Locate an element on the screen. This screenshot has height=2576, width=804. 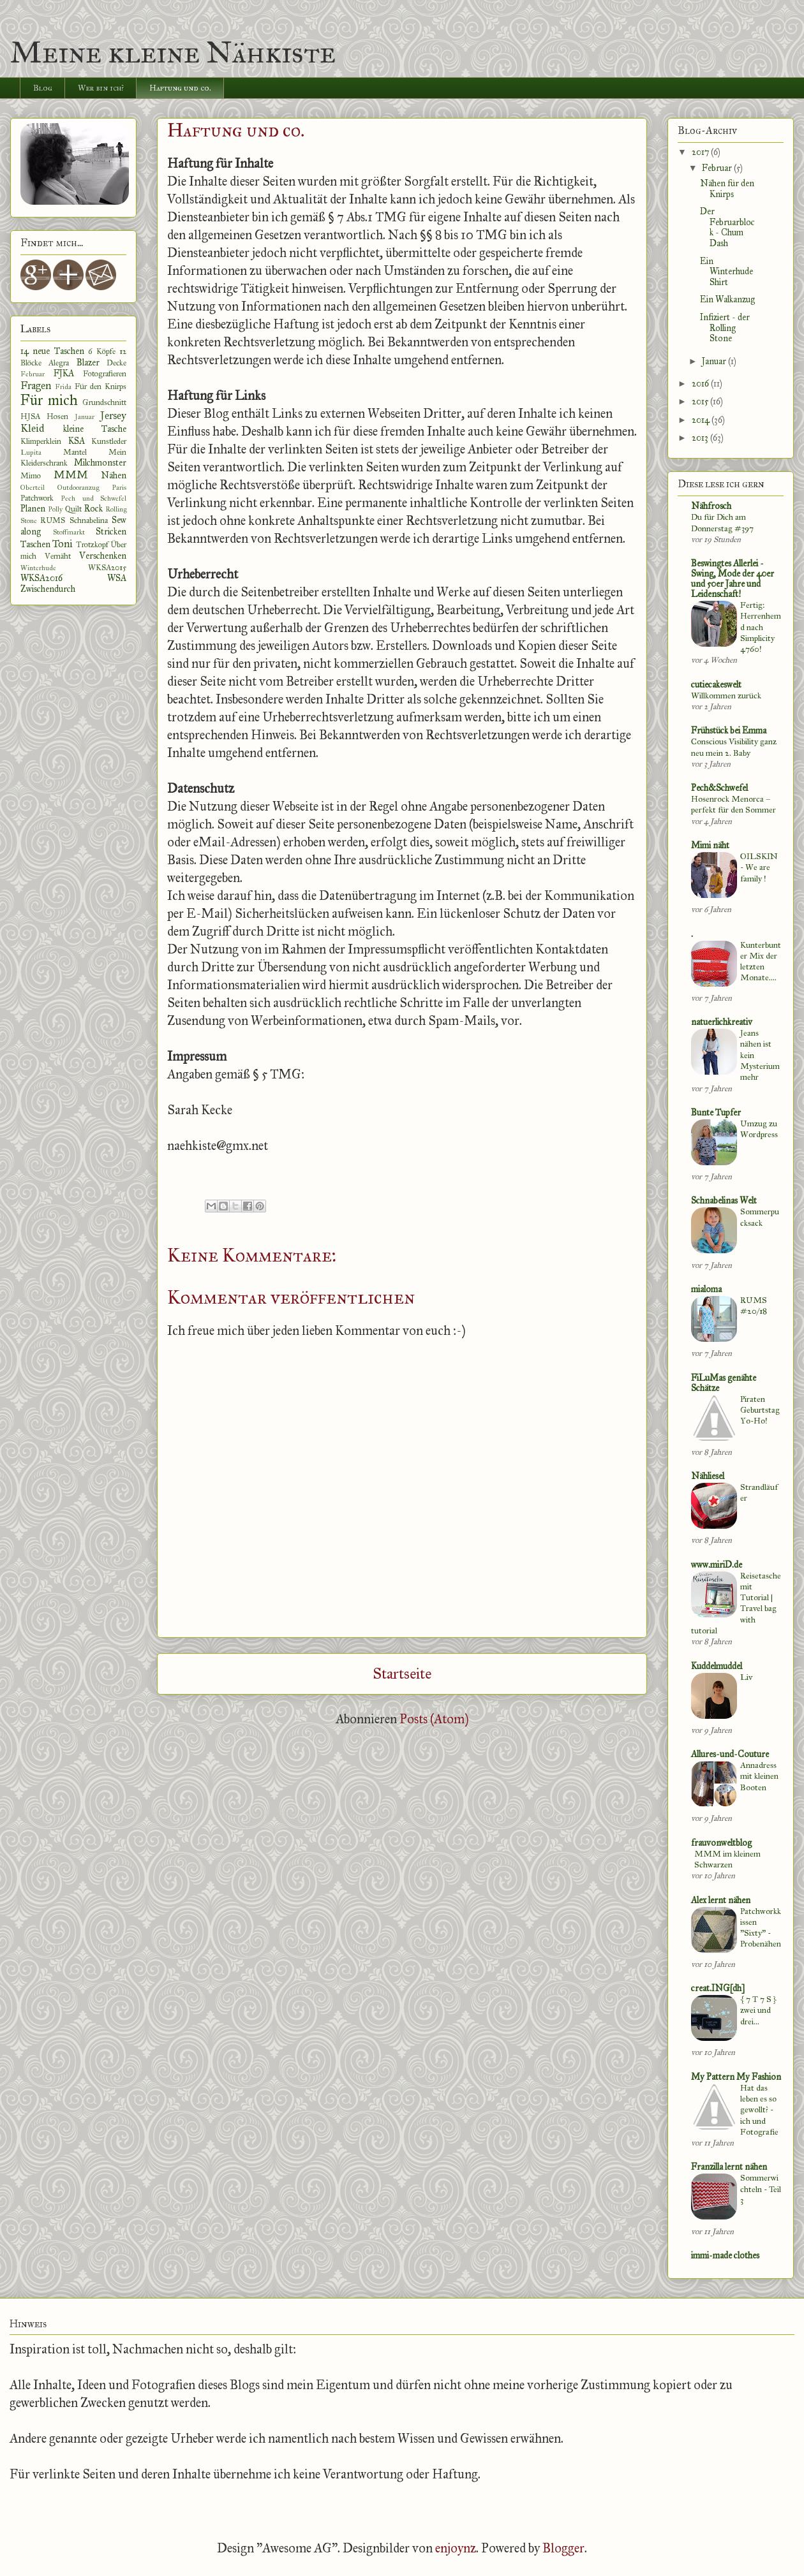
Jersey is located at coordinates (113, 415).